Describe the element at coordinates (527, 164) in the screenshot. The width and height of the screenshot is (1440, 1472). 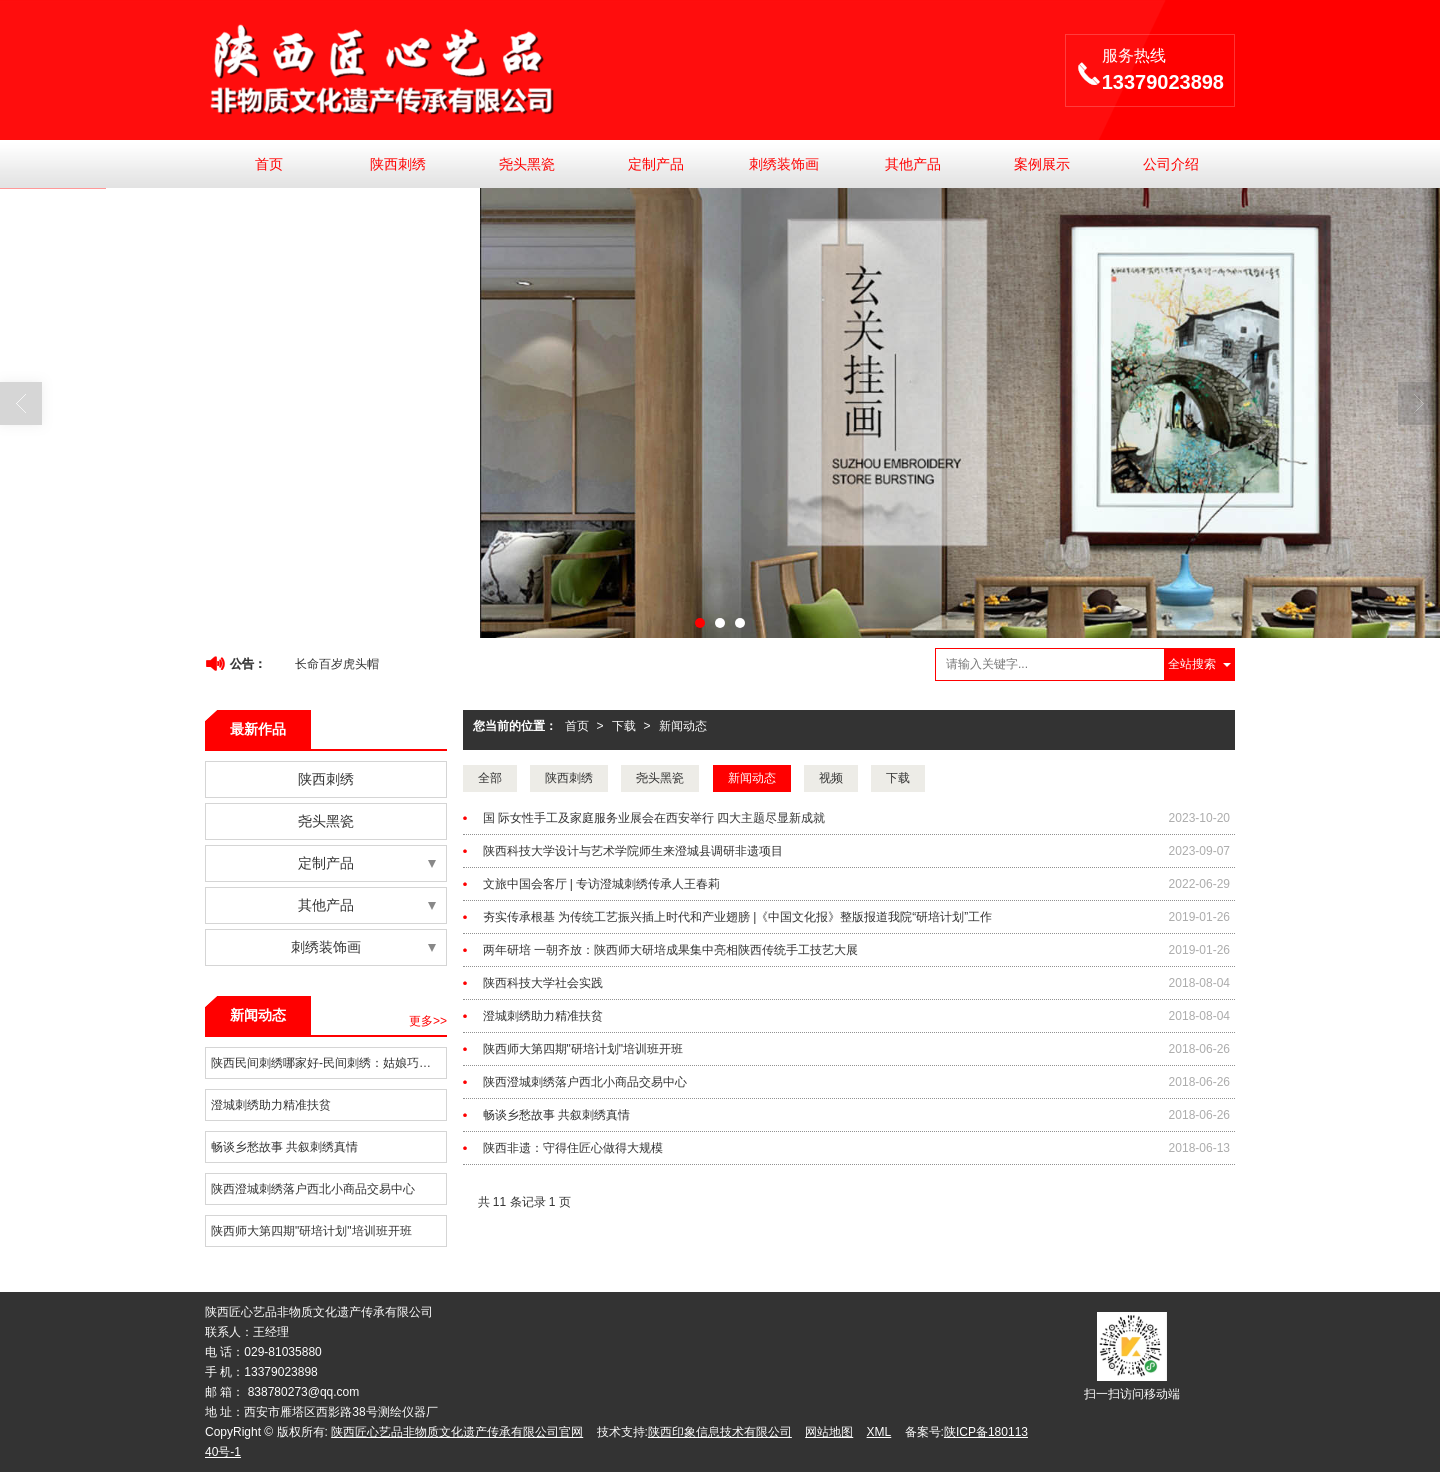
I see `尧头黑瓷` at that location.